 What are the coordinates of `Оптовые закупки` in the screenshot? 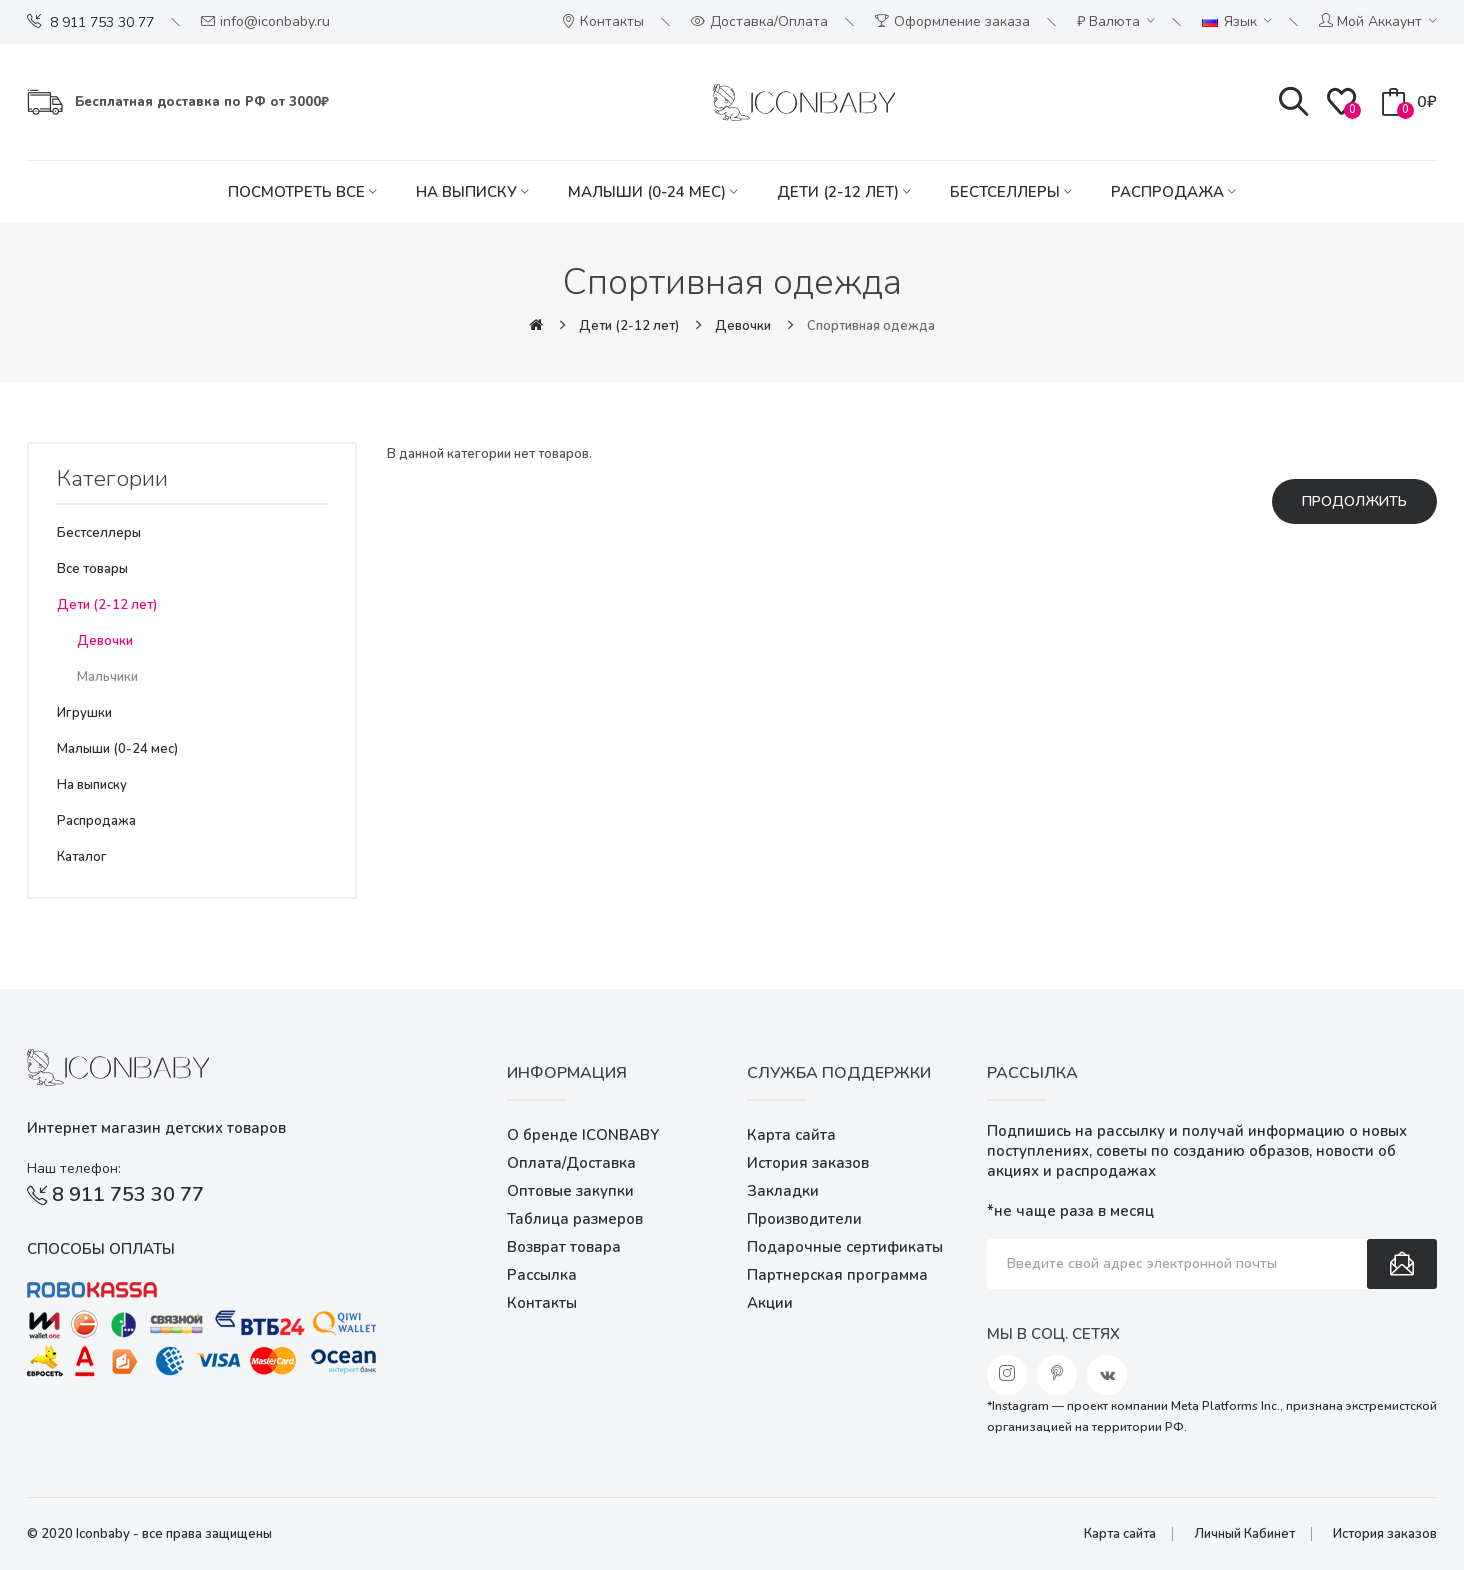 It's located at (570, 1191).